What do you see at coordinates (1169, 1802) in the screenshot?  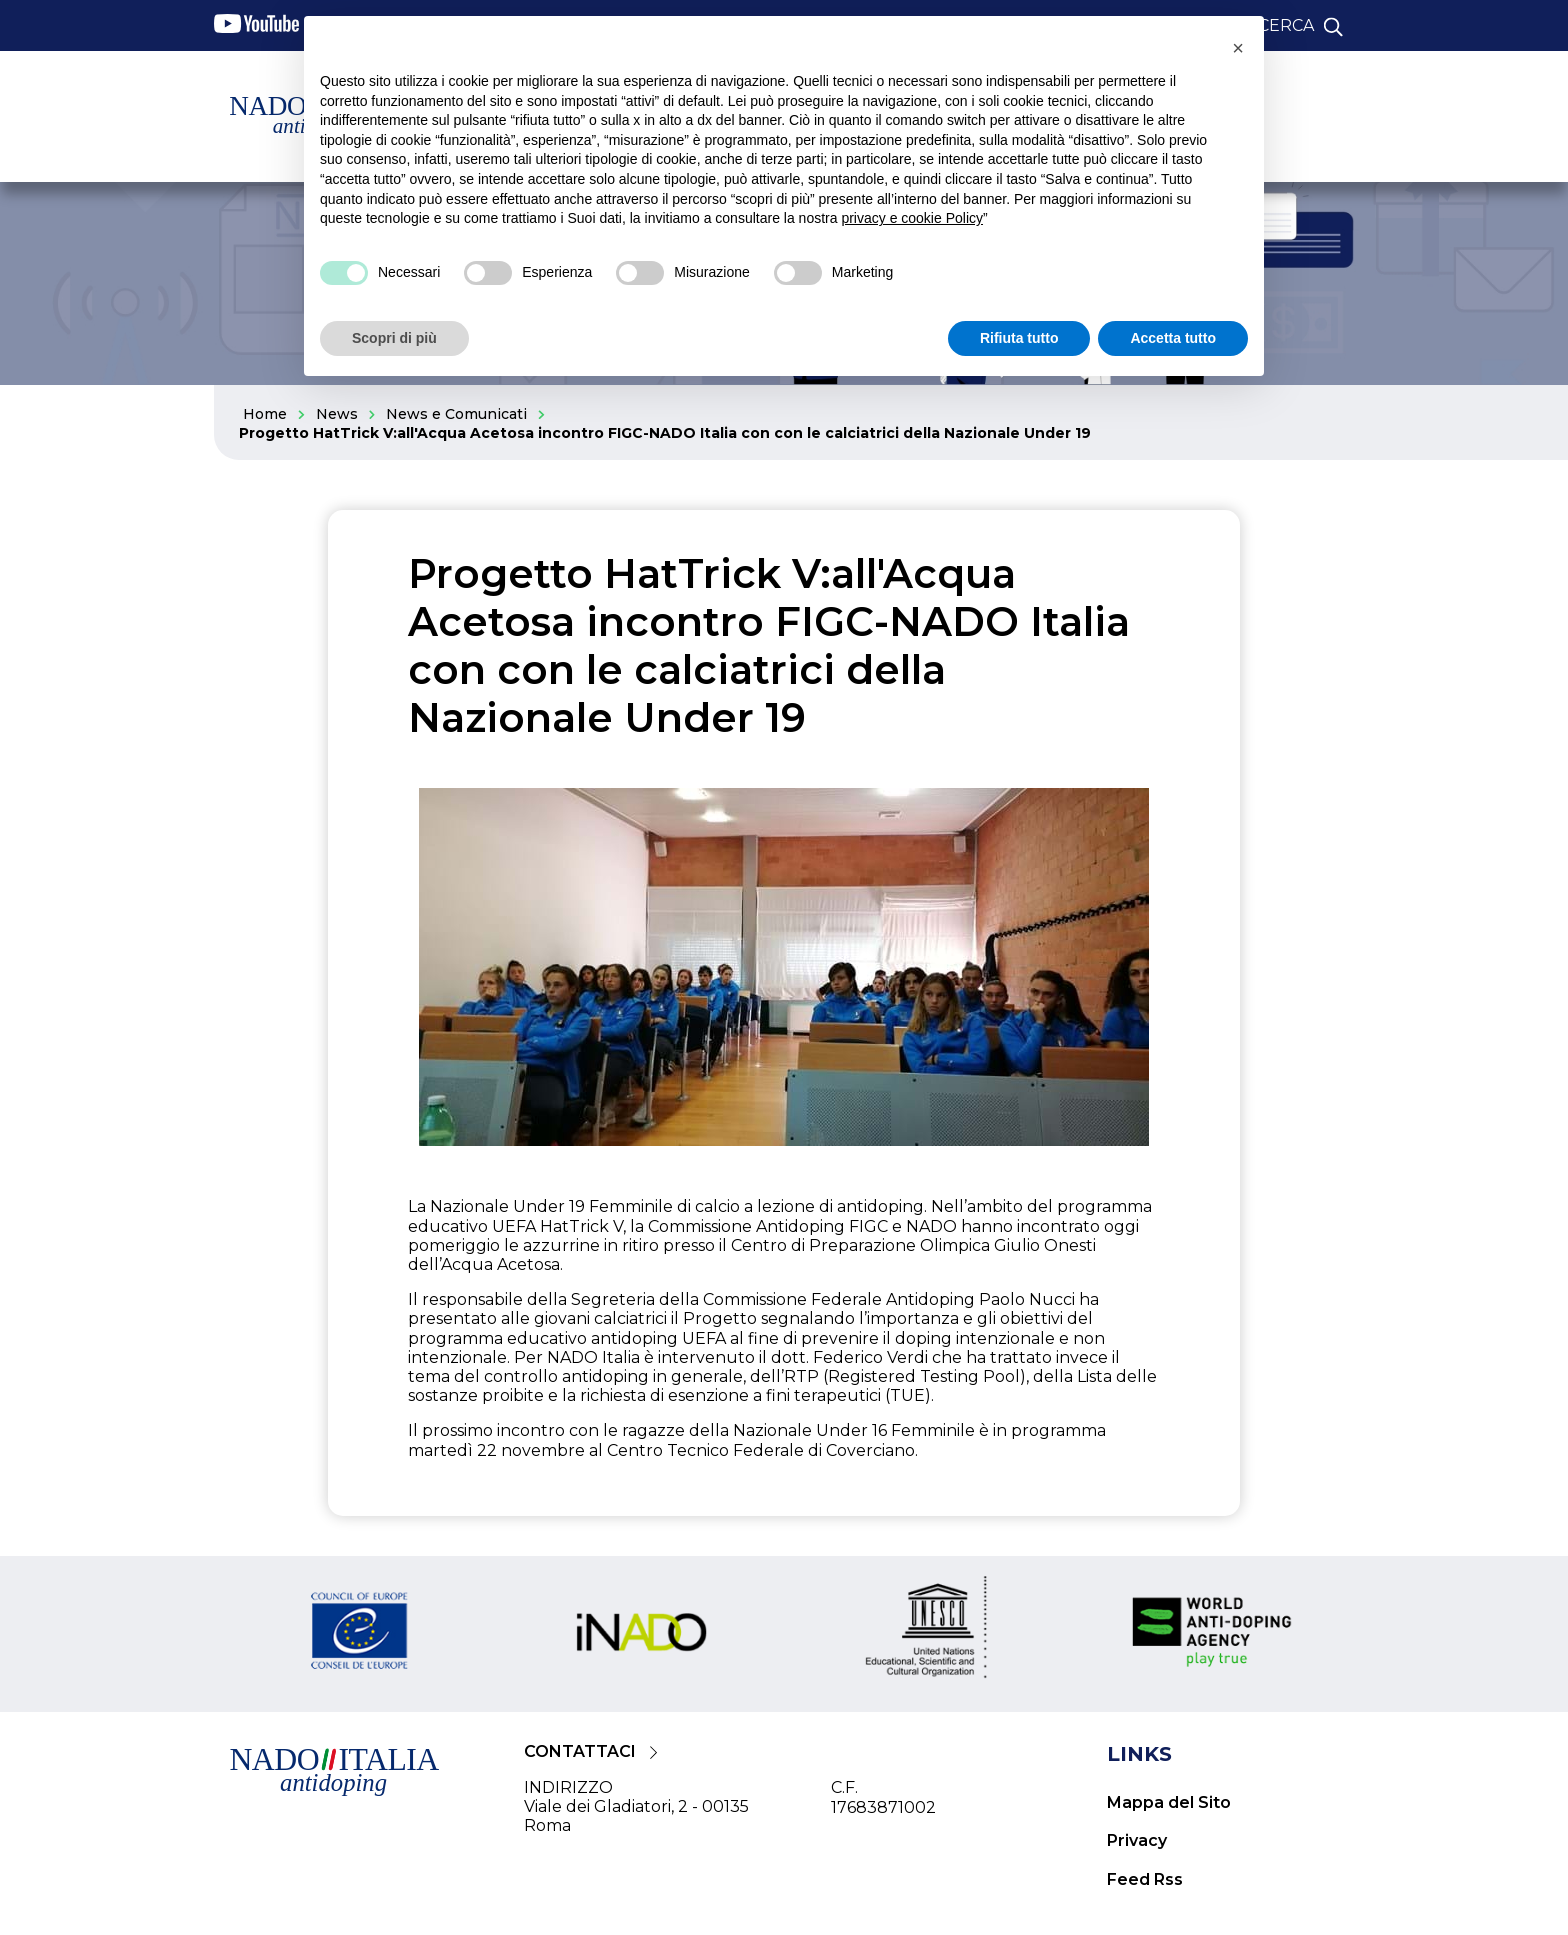 I see `Mappa del Sito` at bounding box center [1169, 1802].